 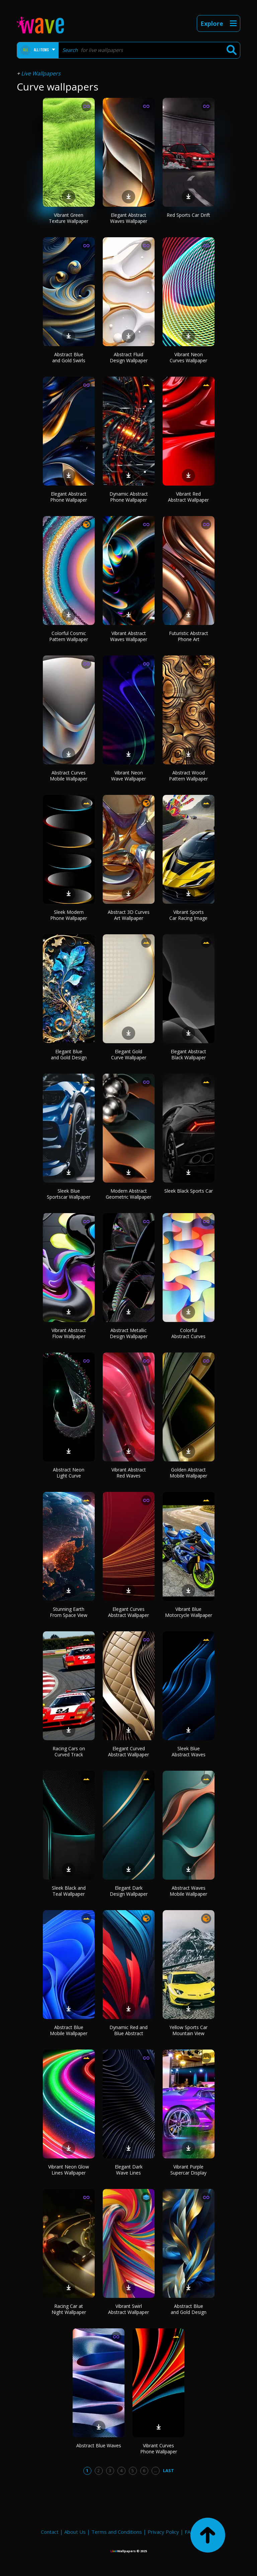 I want to click on Elegant Abstract Black Wallpaper, so click(x=188, y=1054).